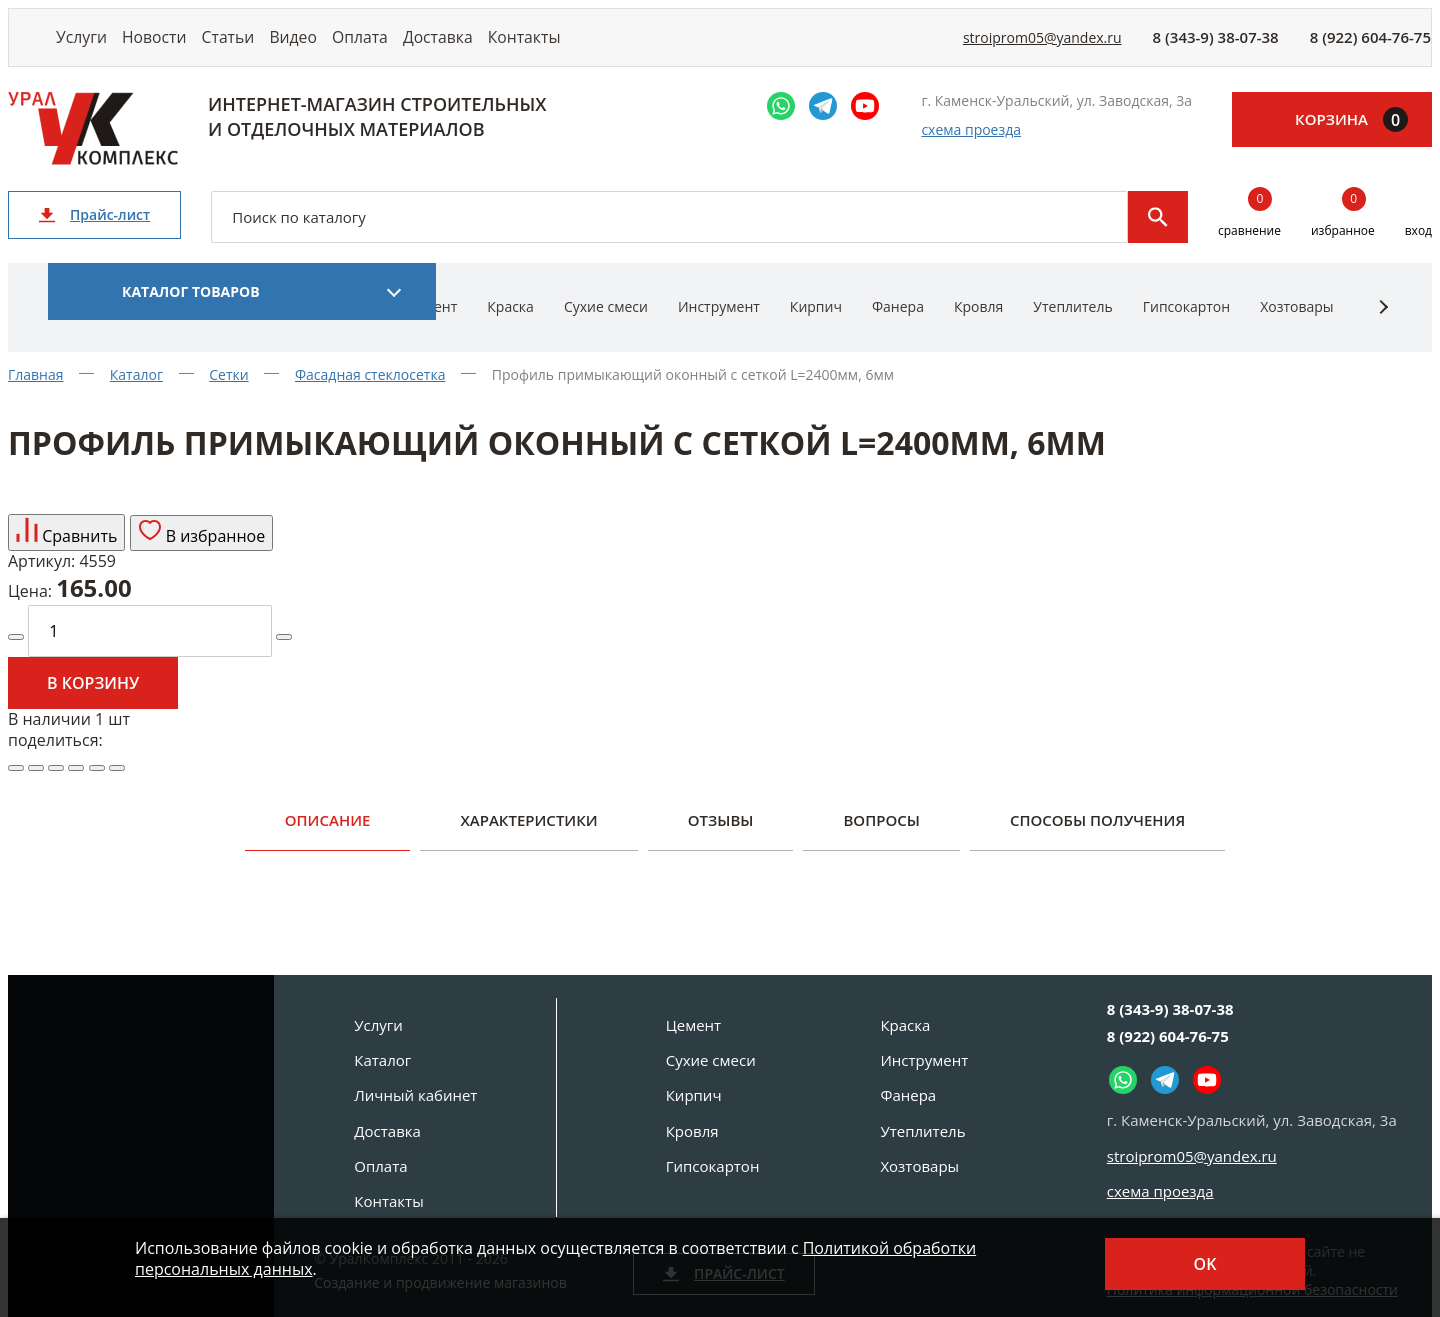  Describe the element at coordinates (1370, 48) in the screenshot. I see `8 (922) 604-76-75` at that location.